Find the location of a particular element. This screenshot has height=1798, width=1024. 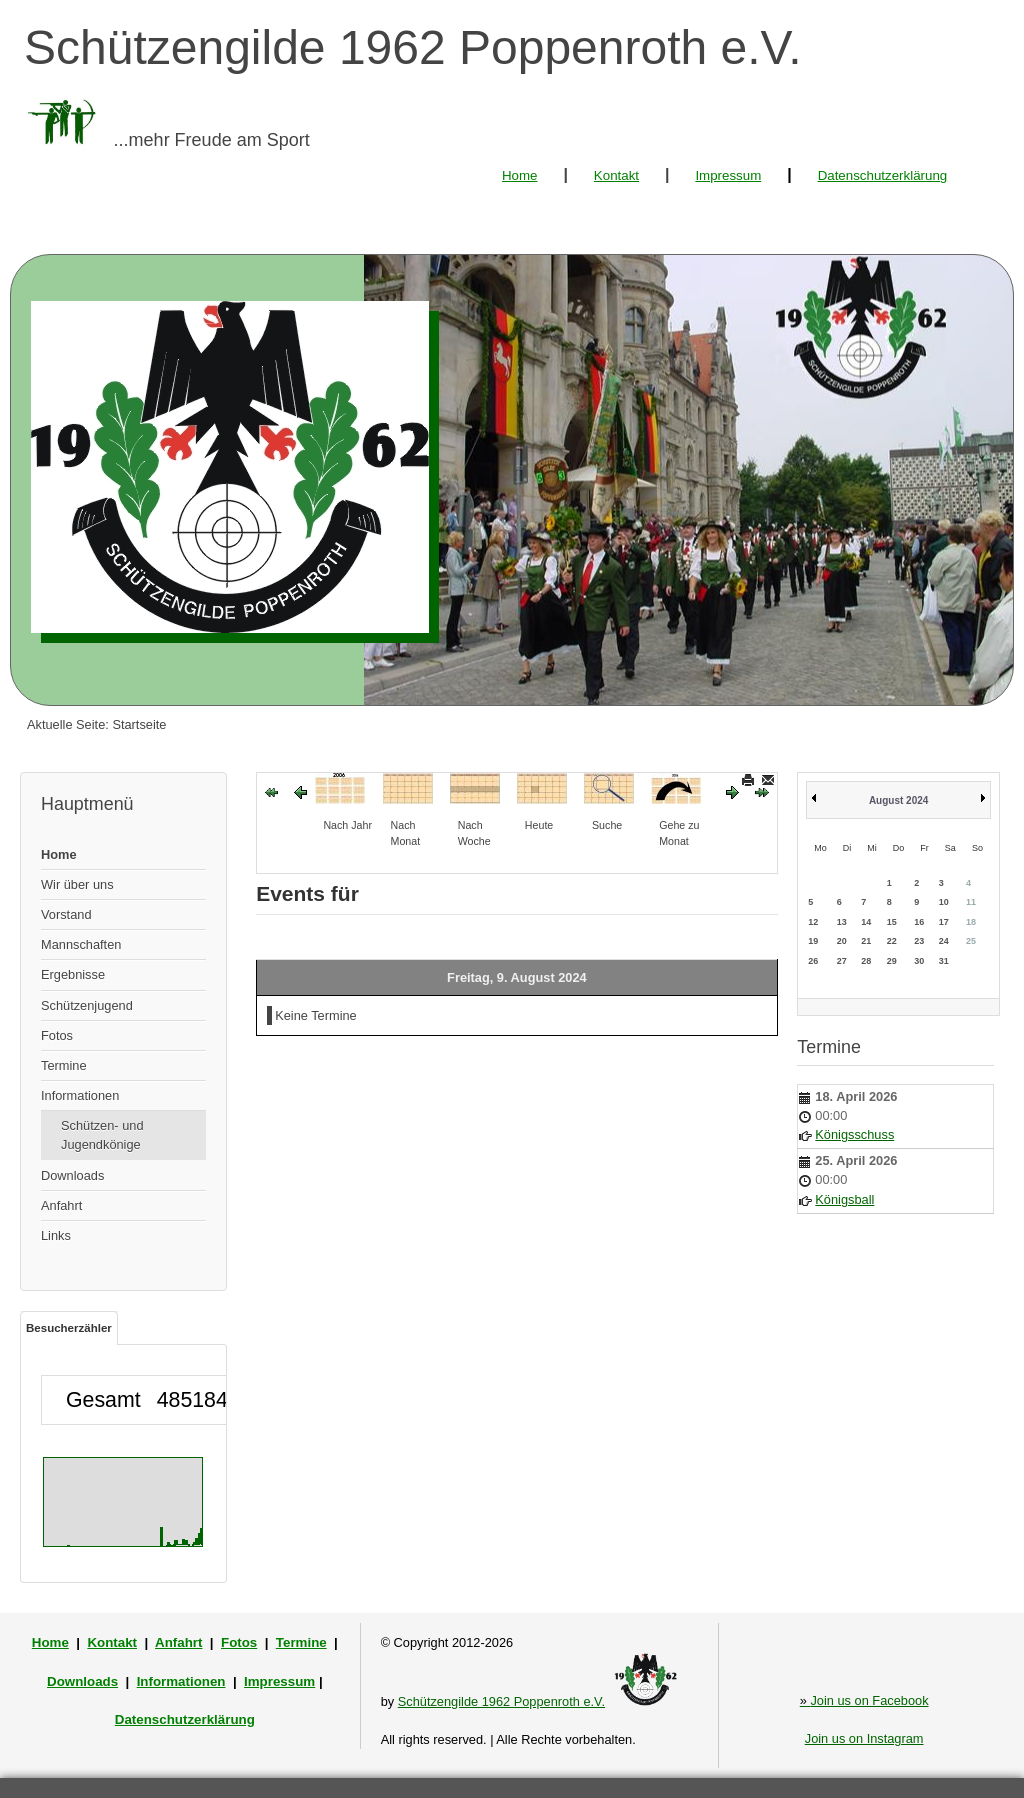

10 is located at coordinates (944, 902).